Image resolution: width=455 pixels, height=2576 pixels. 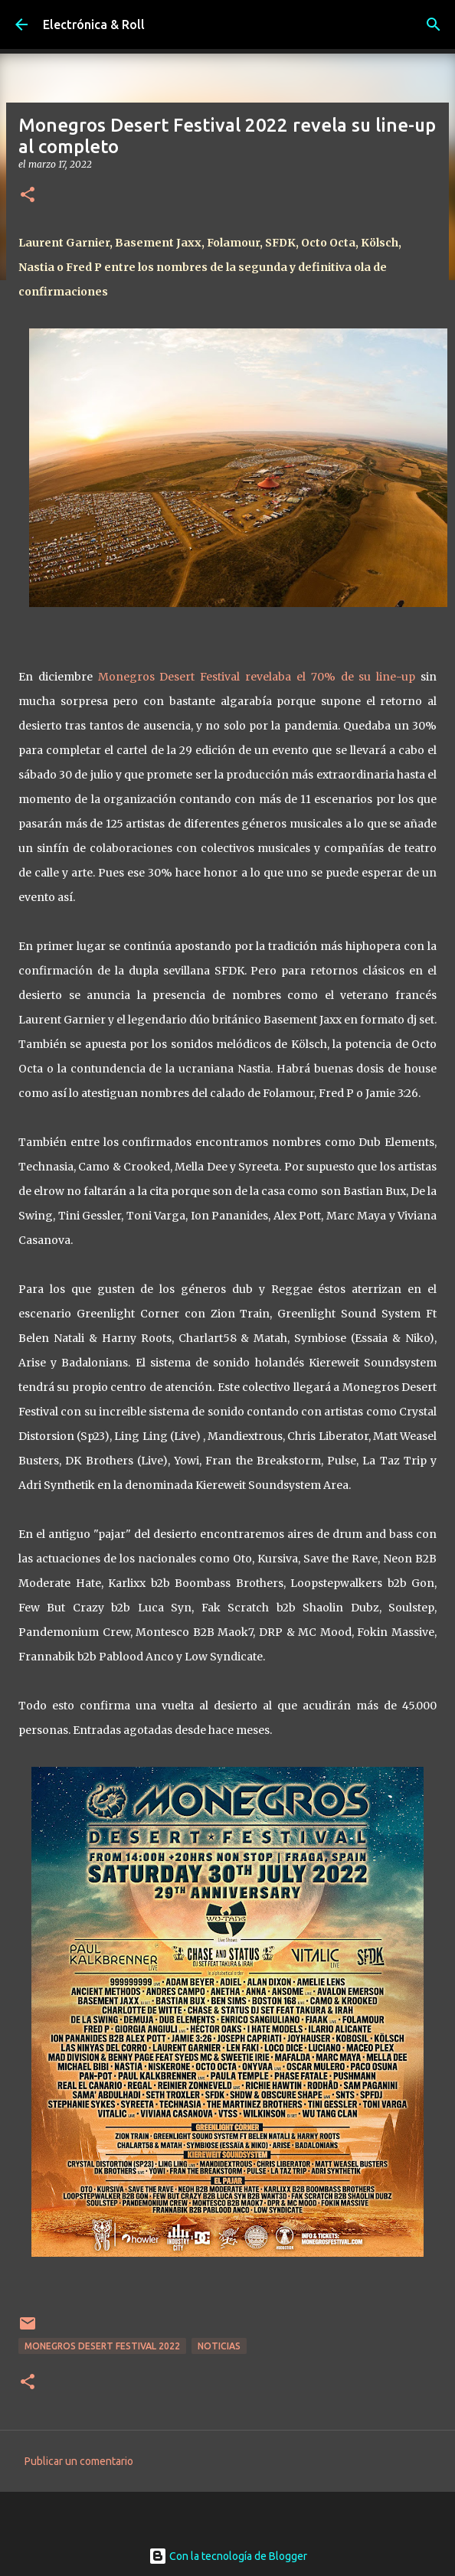 I want to click on Publicar un comentario, so click(x=79, y=2461).